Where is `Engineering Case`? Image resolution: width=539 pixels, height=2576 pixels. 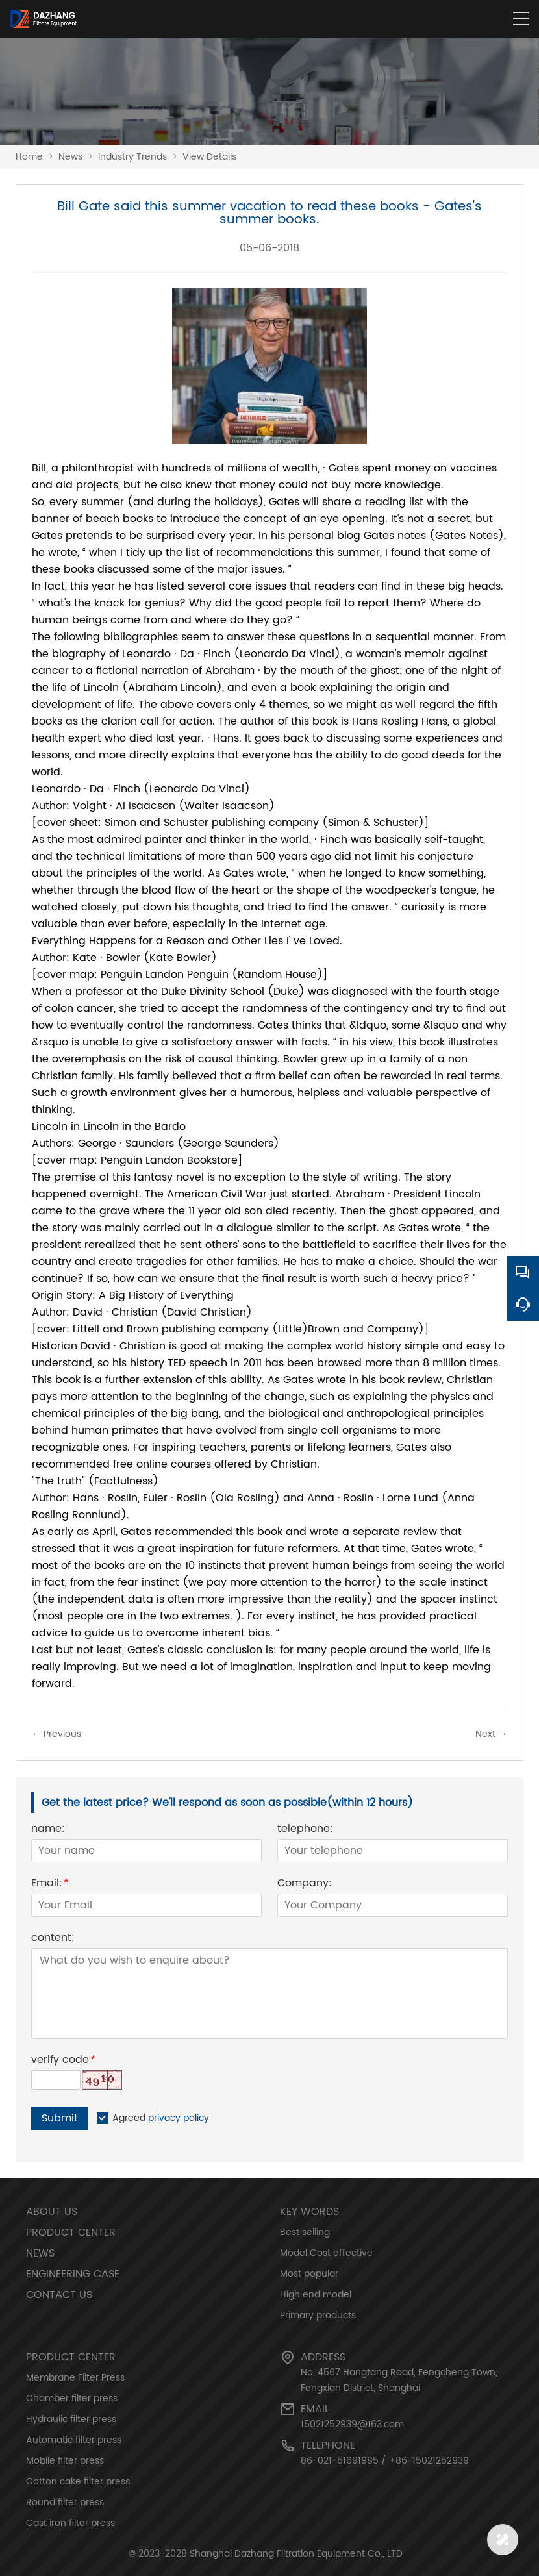 Engineering Case is located at coordinates (72, 2274).